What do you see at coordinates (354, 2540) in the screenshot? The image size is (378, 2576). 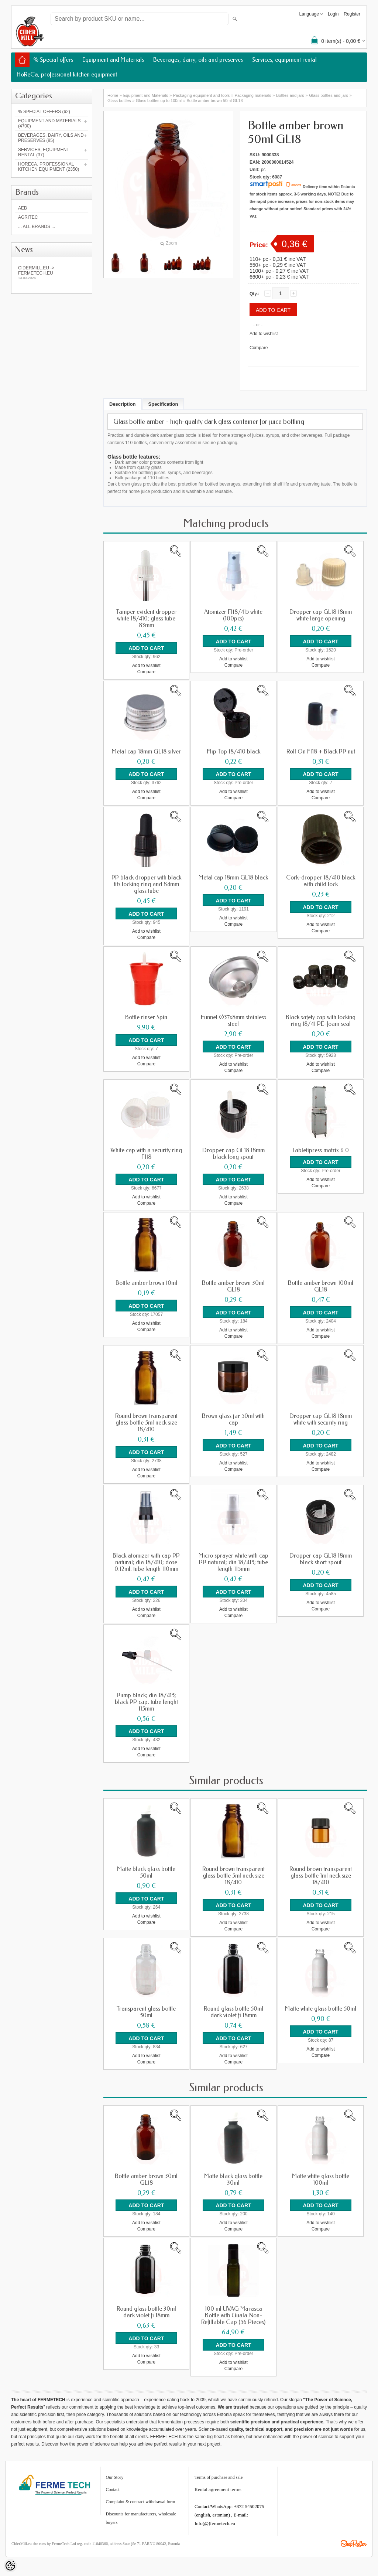 I see `Shoproller.ee` at bounding box center [354, 2540].